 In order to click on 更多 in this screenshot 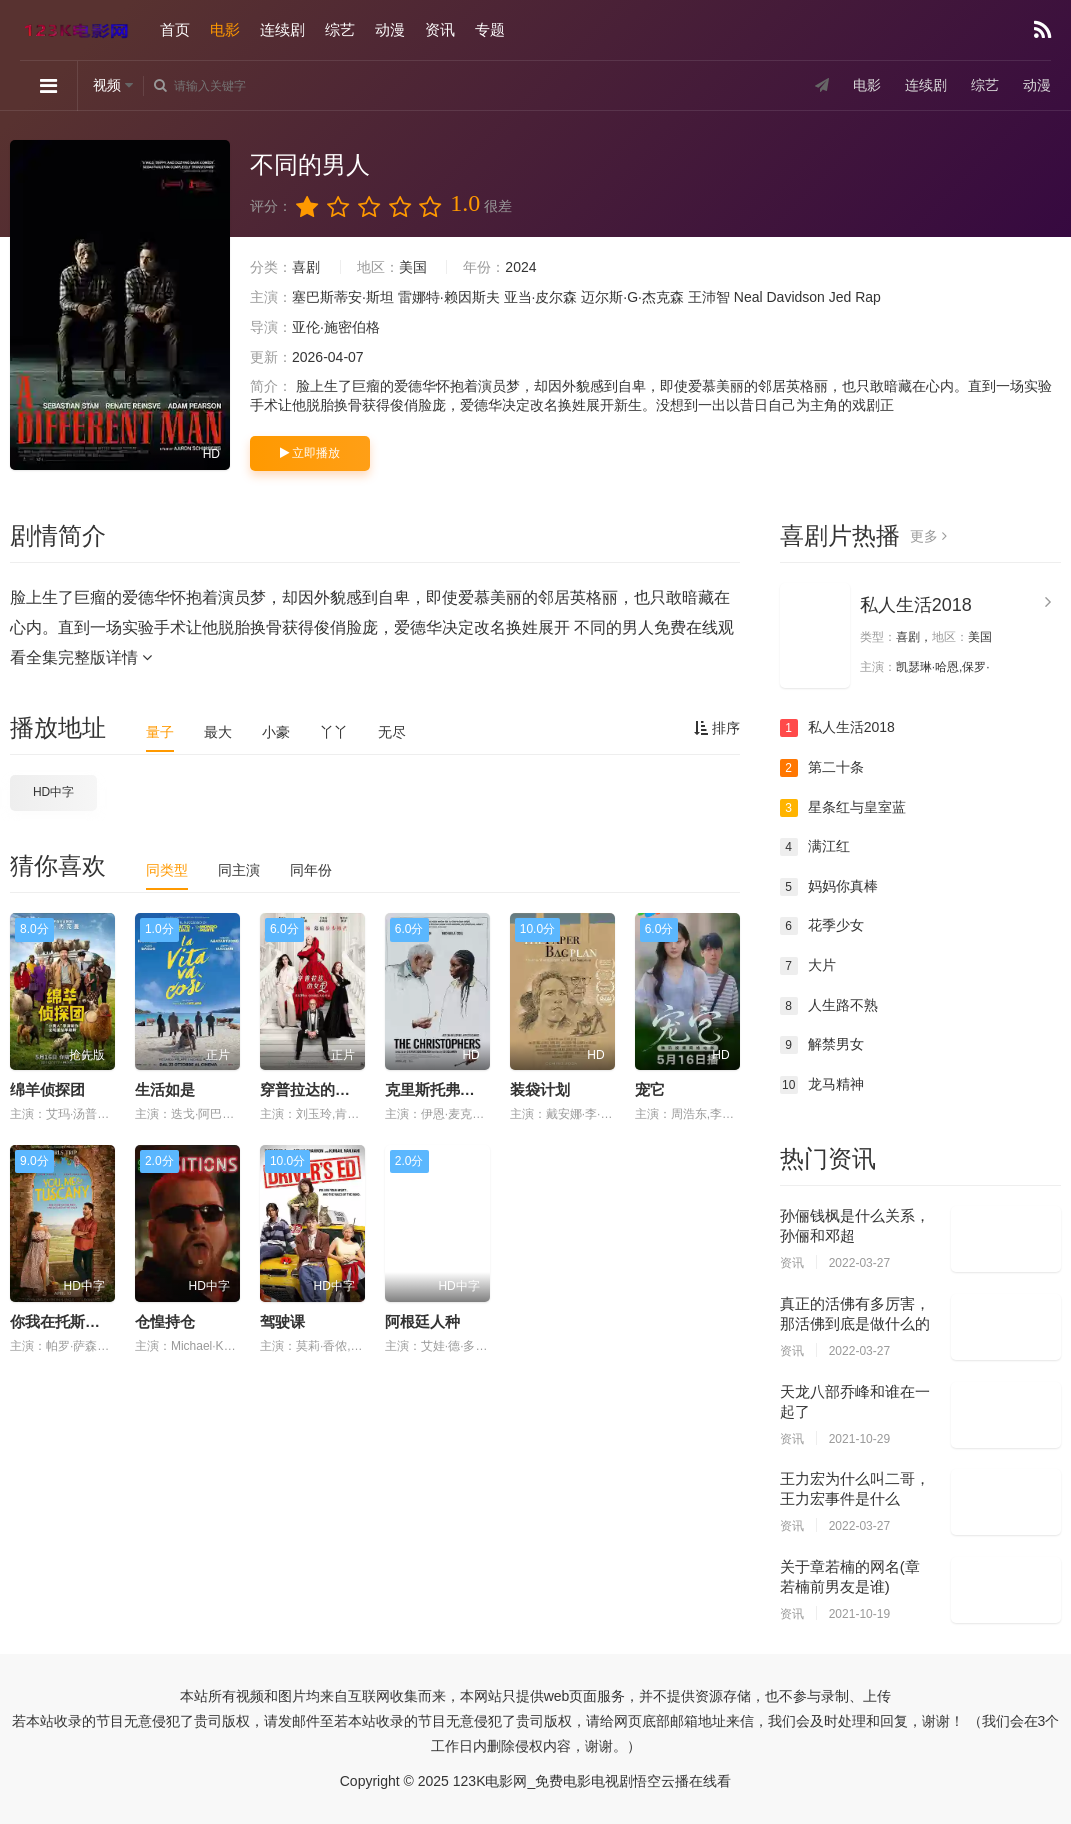, I will do `click(928, 536)`.